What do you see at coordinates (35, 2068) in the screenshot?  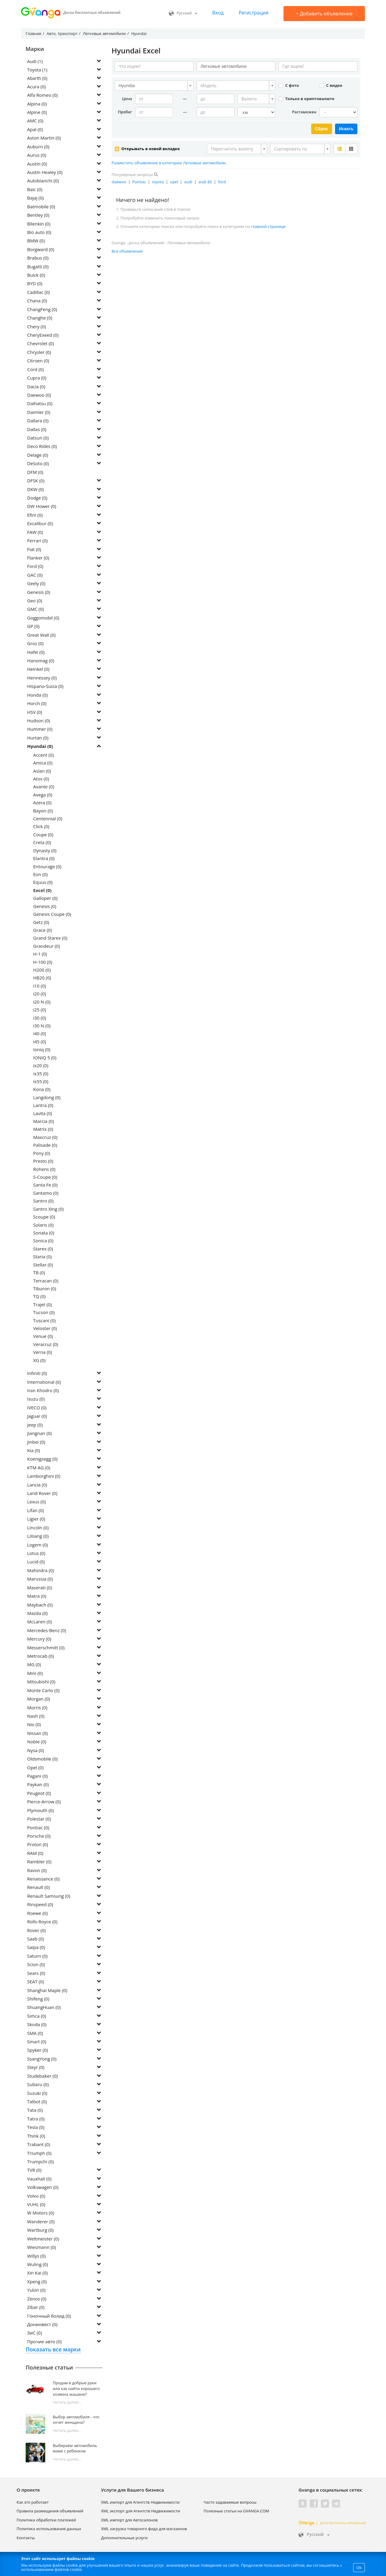 I see `Steyr (0)` at bounding box center [35, 2068].